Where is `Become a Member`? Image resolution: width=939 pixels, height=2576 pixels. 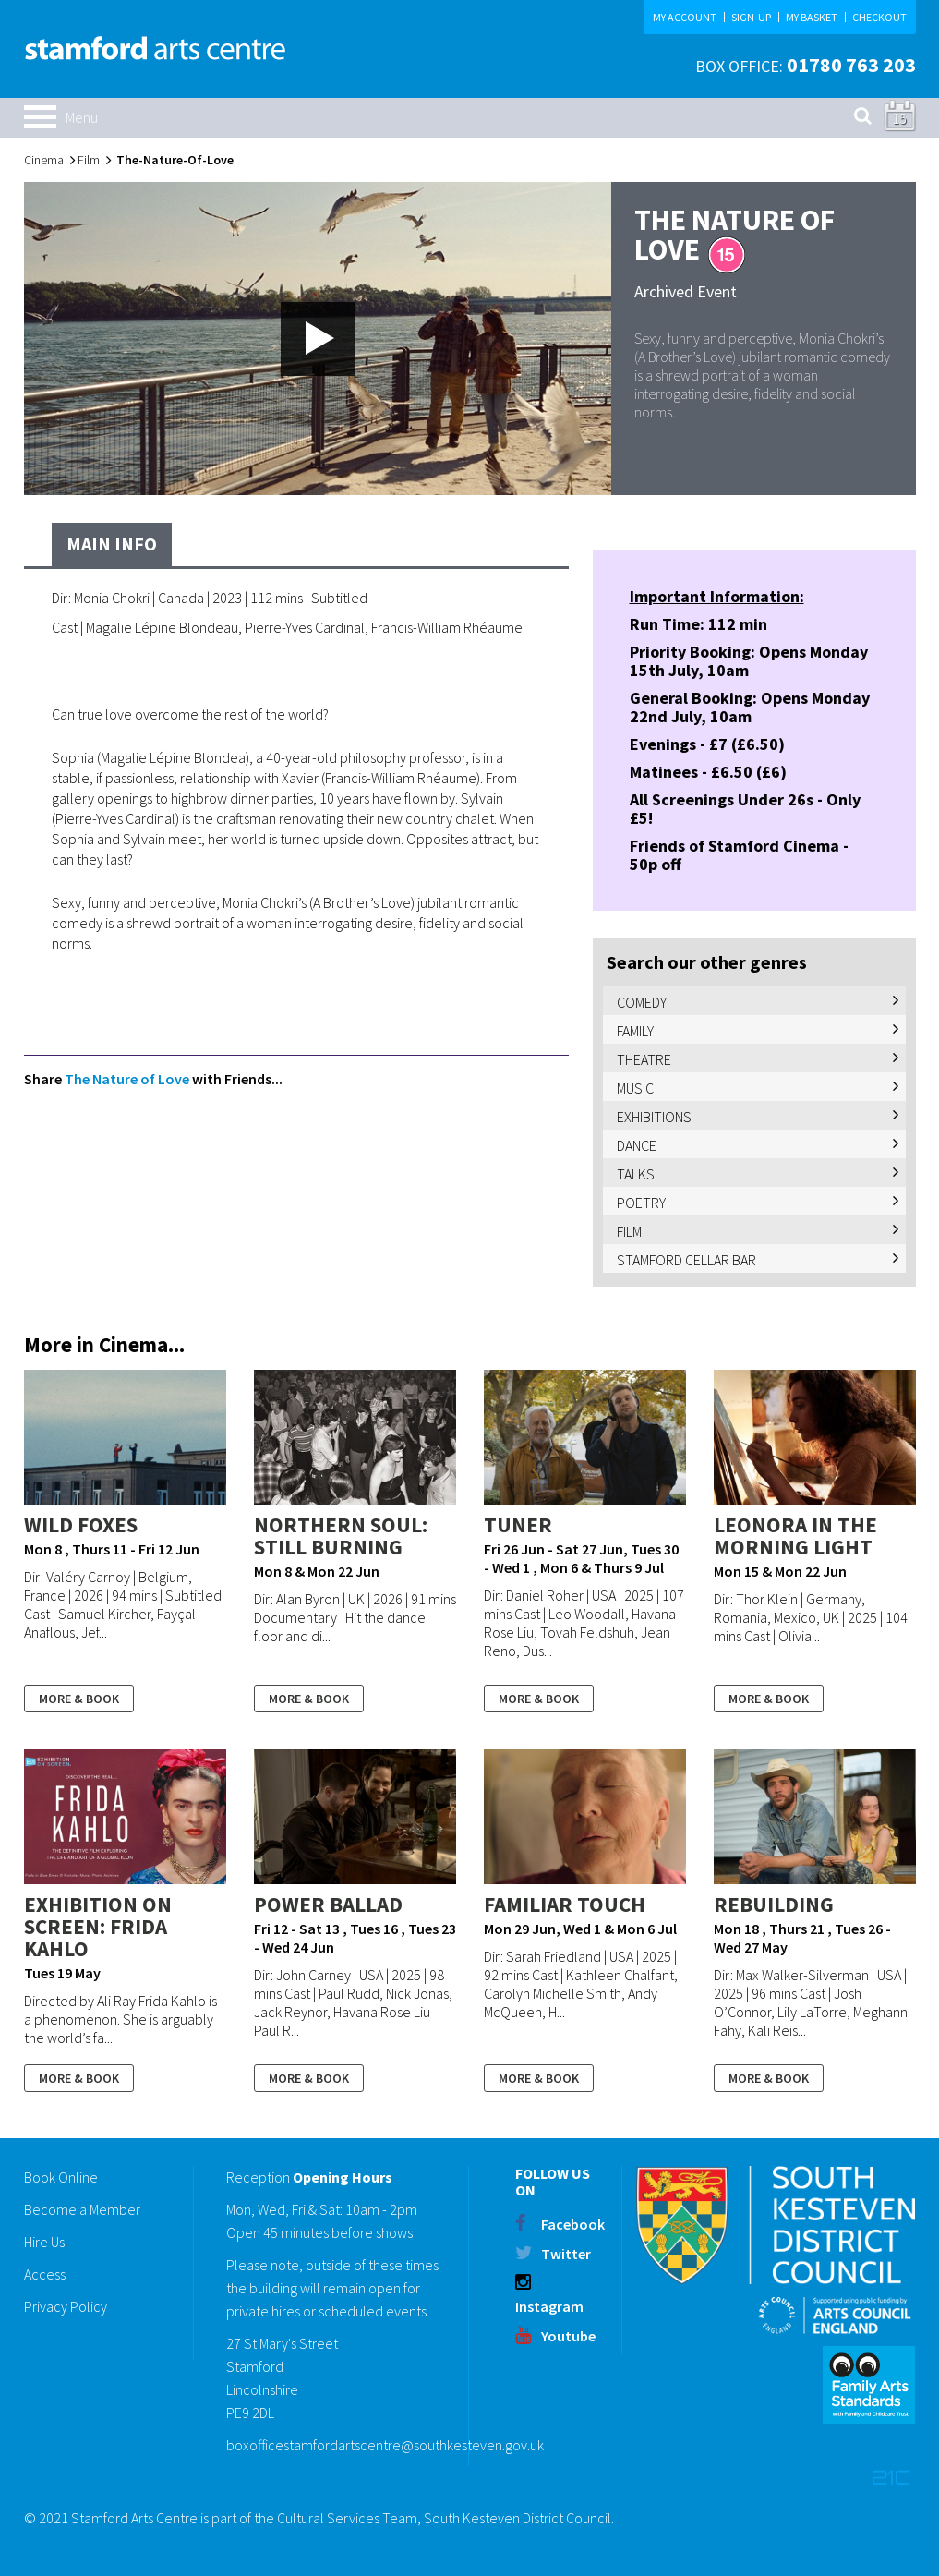
Become a Member is located at coordinates (82, 2209).